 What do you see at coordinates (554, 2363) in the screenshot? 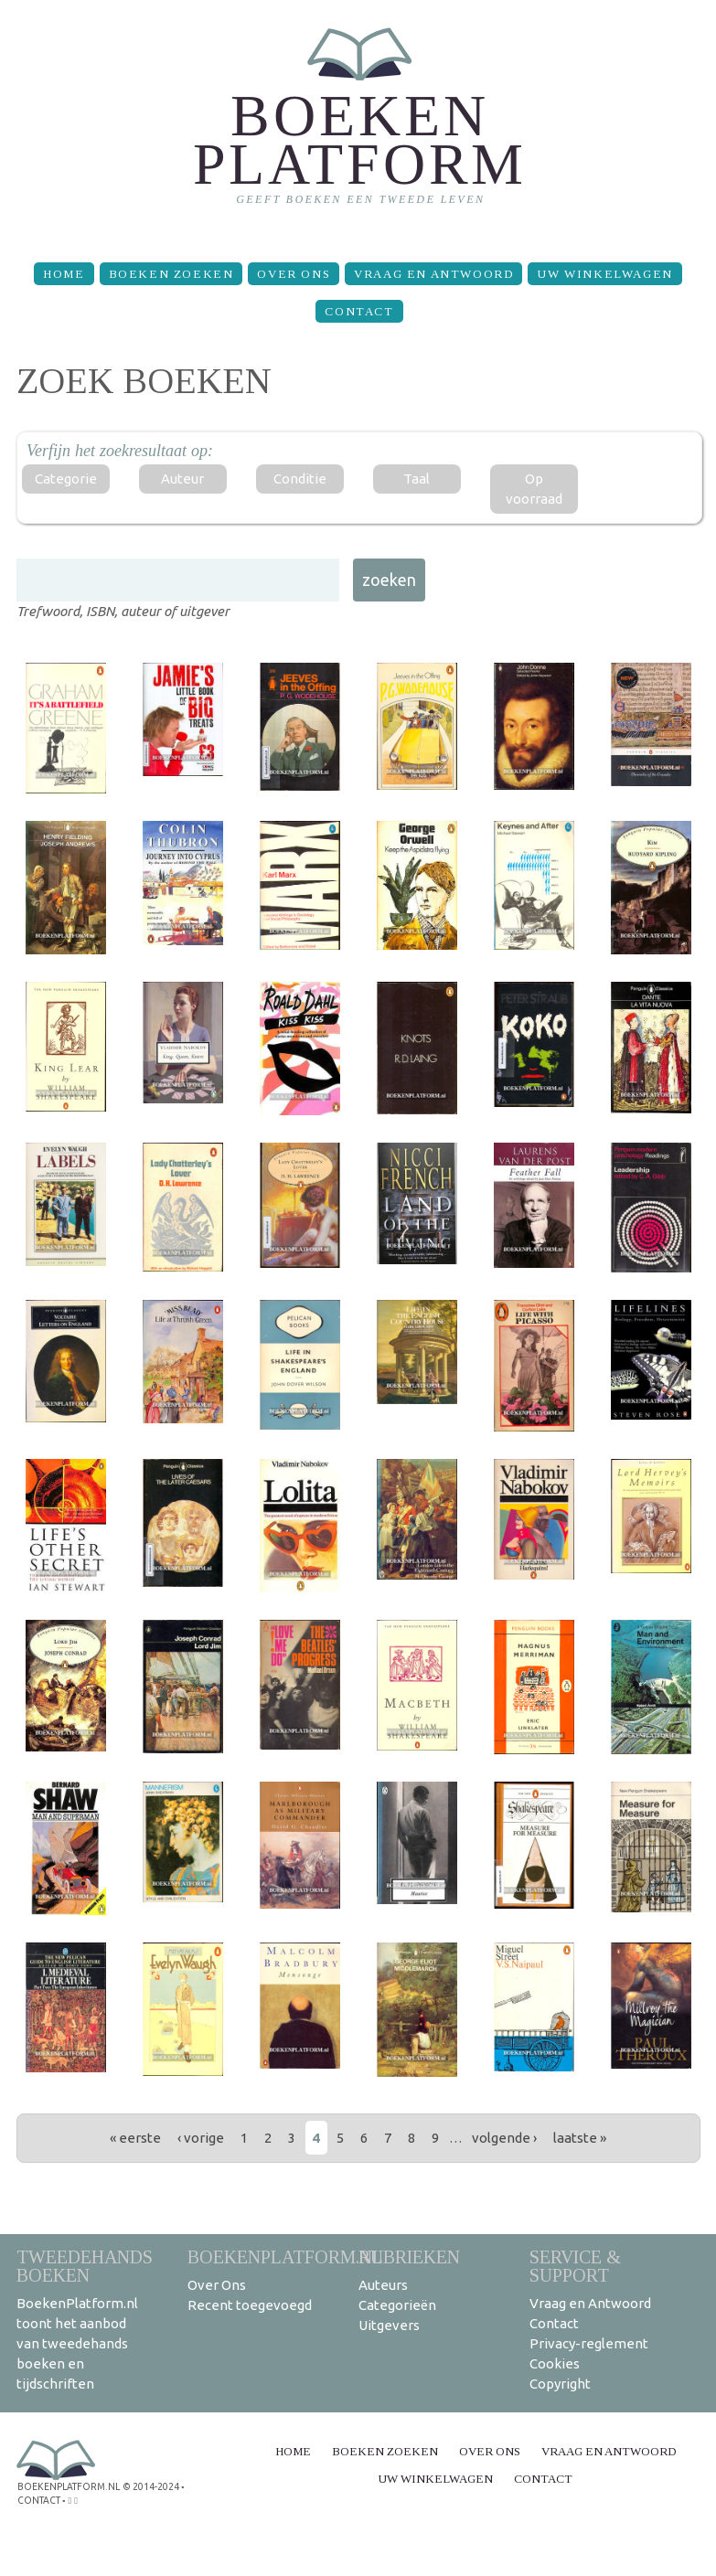
I see `Cookies` at bounding box center [554, 2363].